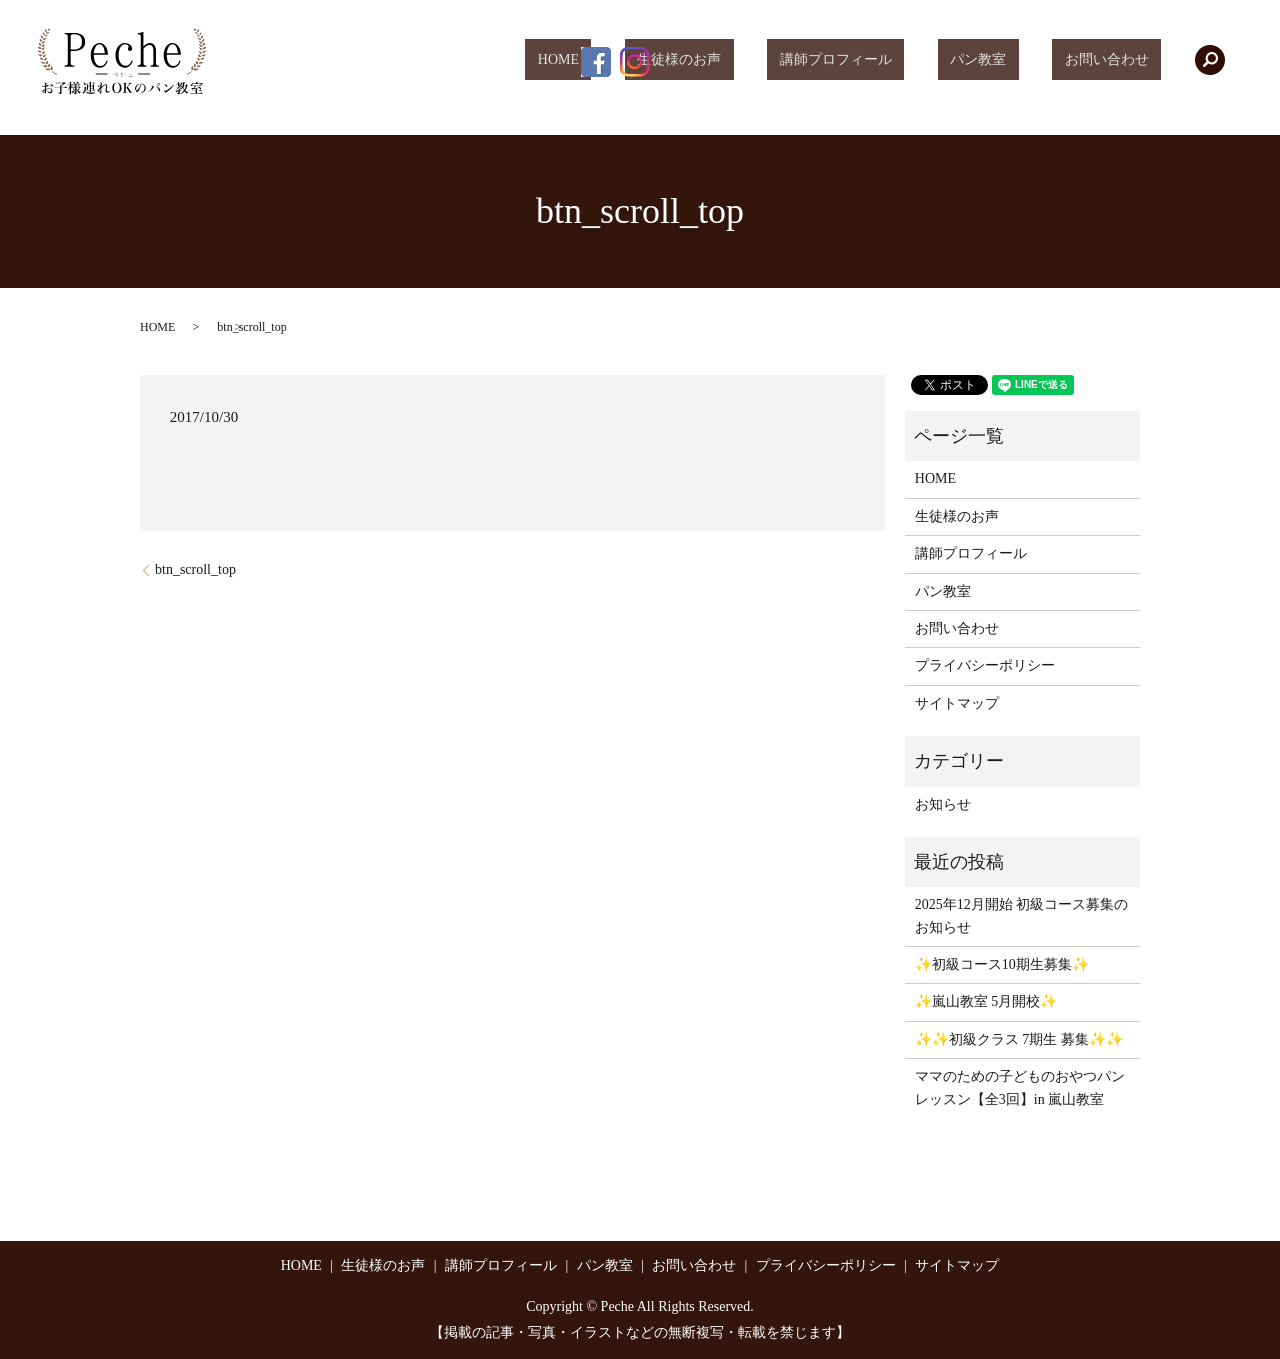 This screenshot has width=1280, height=1359. Describe the element at coordinates (766, 60) in the screenshot. I see `生徒様のお声` at that location.